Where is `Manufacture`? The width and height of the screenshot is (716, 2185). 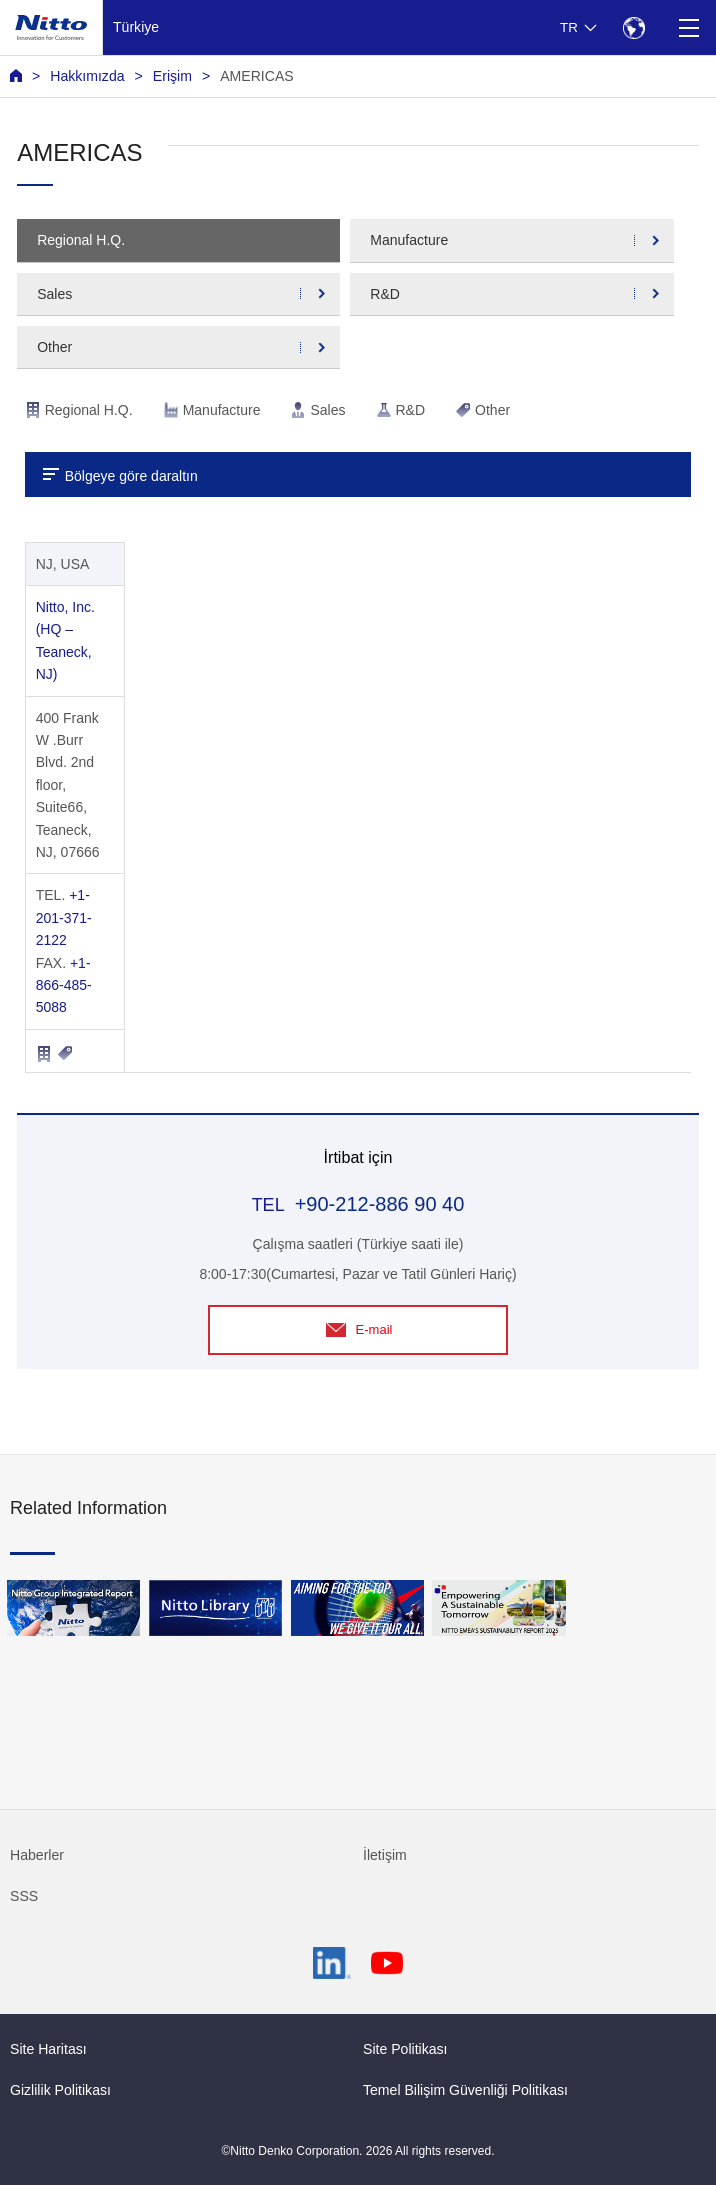
Manufacture is located at coordinates (409, 240).